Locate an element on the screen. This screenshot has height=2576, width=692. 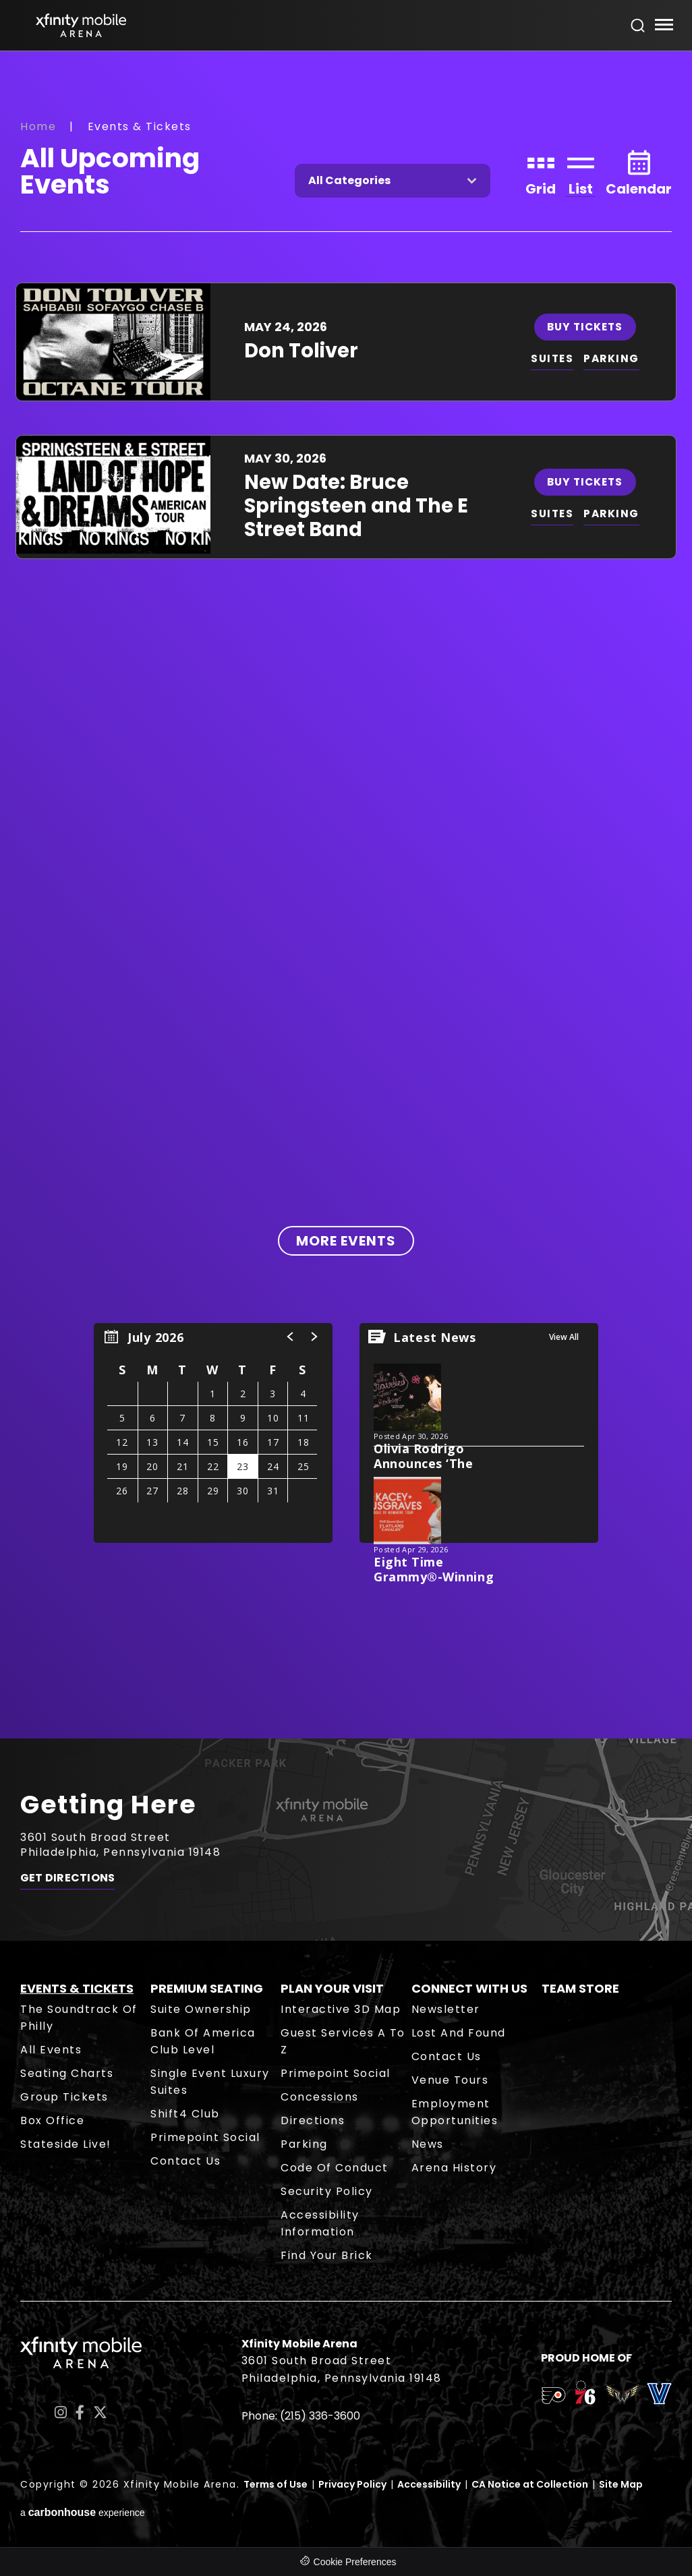
Team Store is located at coordinates (580, 1988).